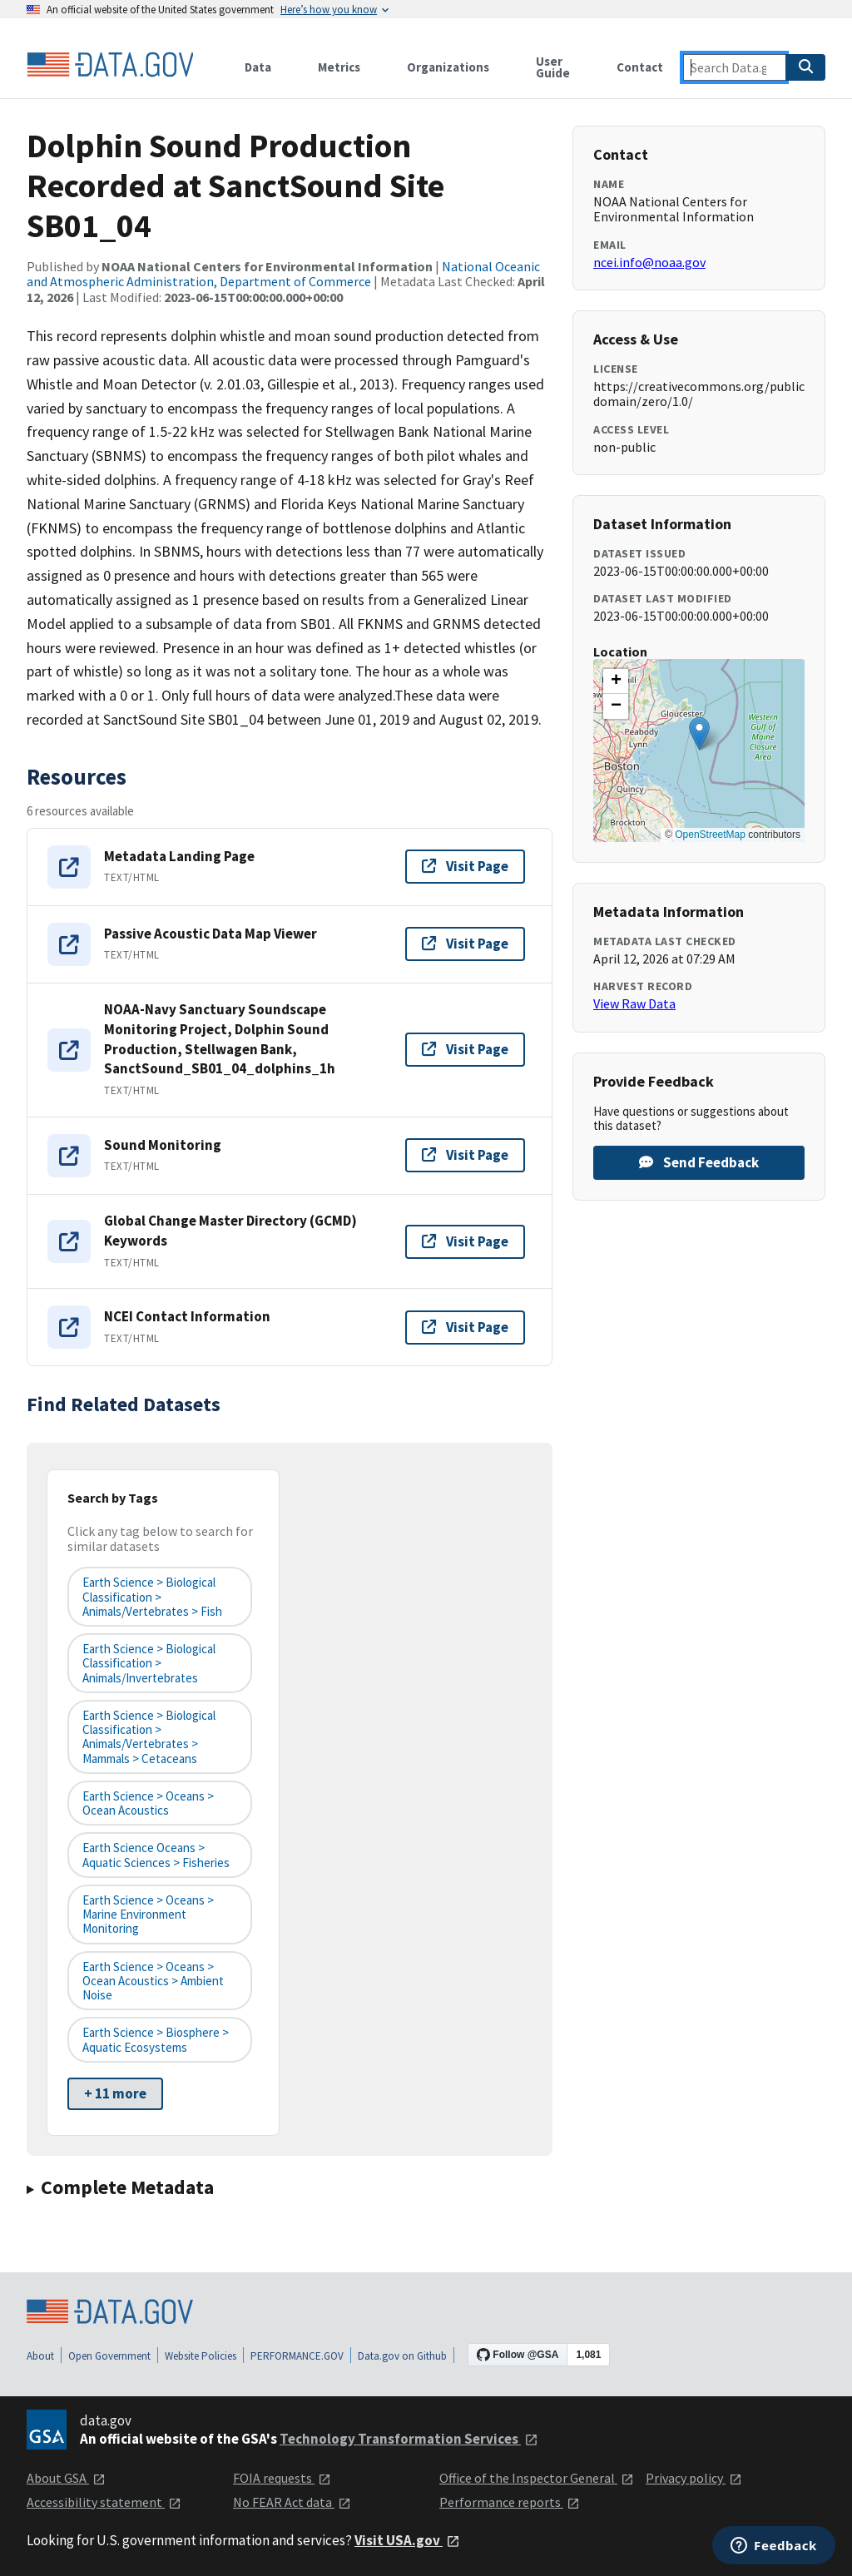 The image size is (852, 2576). Describe the element at coordinates (509, 2502) in the screenshot. I see `Performance reports` at that location.